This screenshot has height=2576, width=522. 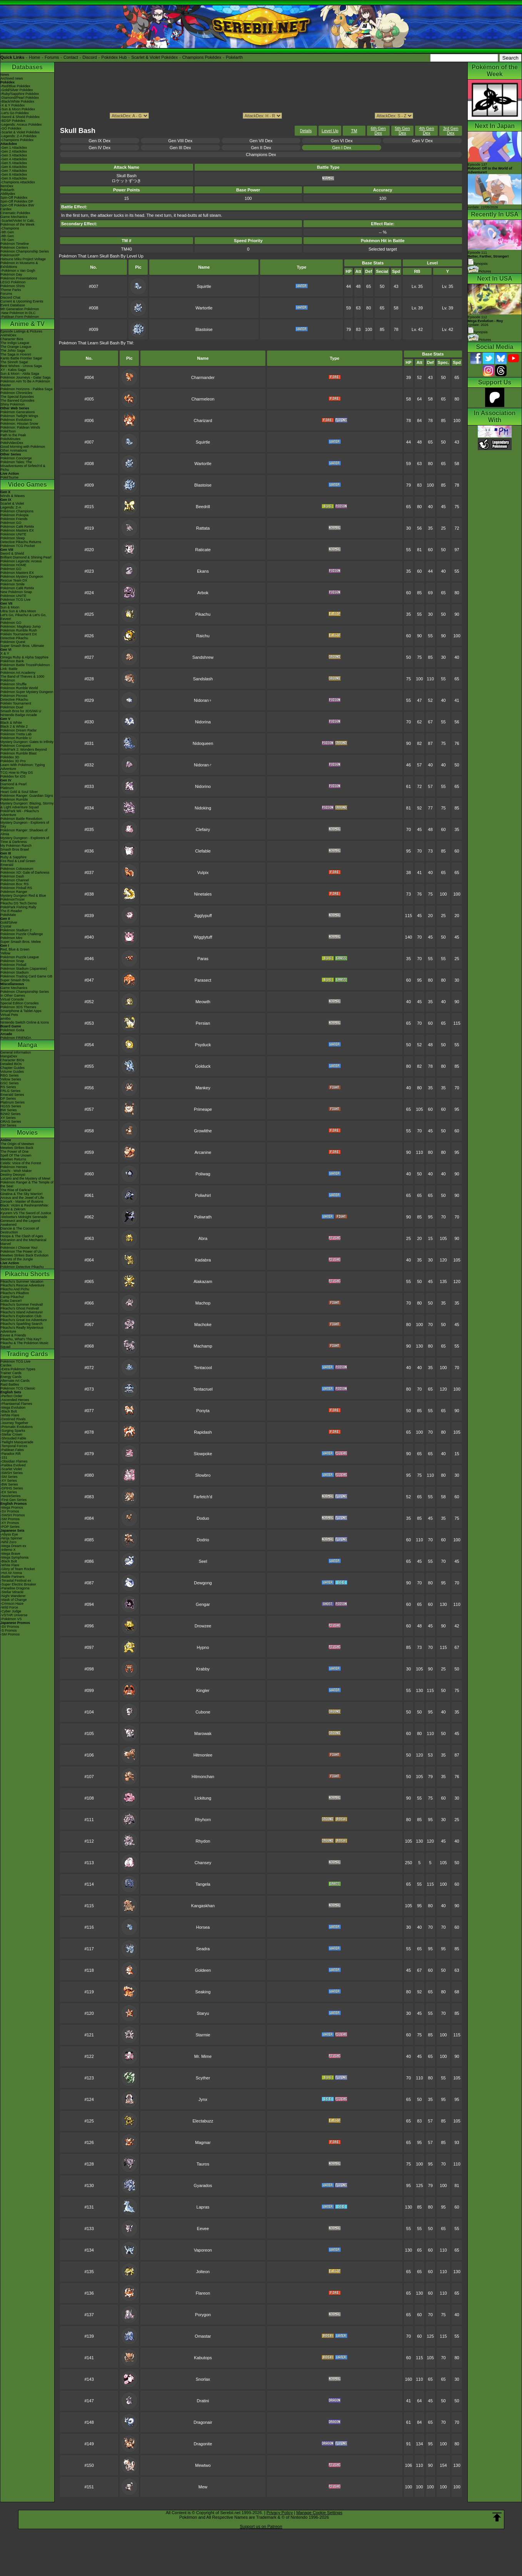 I want to click on Parasect, so click(x=203, y=980).